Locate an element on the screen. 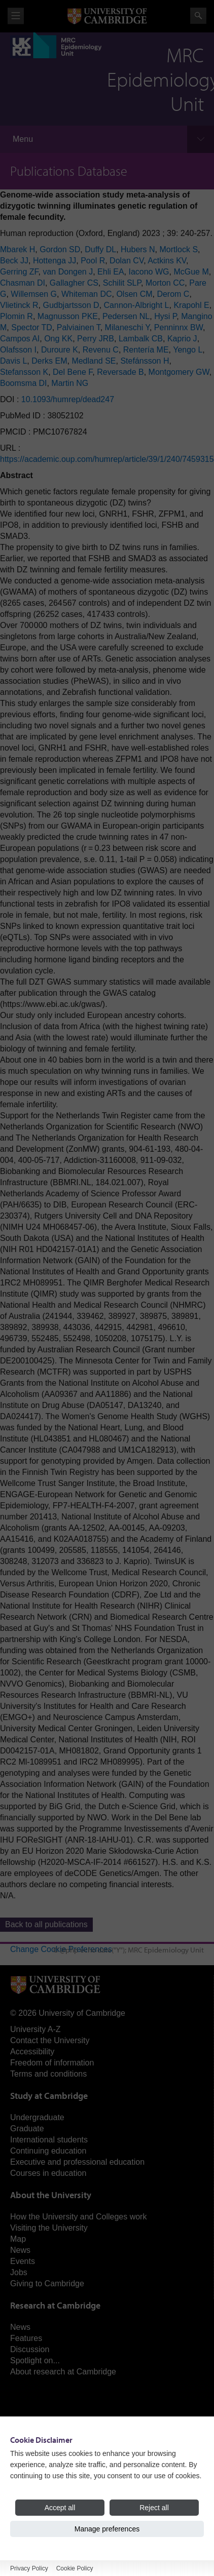 Image resolution: width=214 pixels, height=2576 pixels. Plomin R is located at coordinates (16, 316).